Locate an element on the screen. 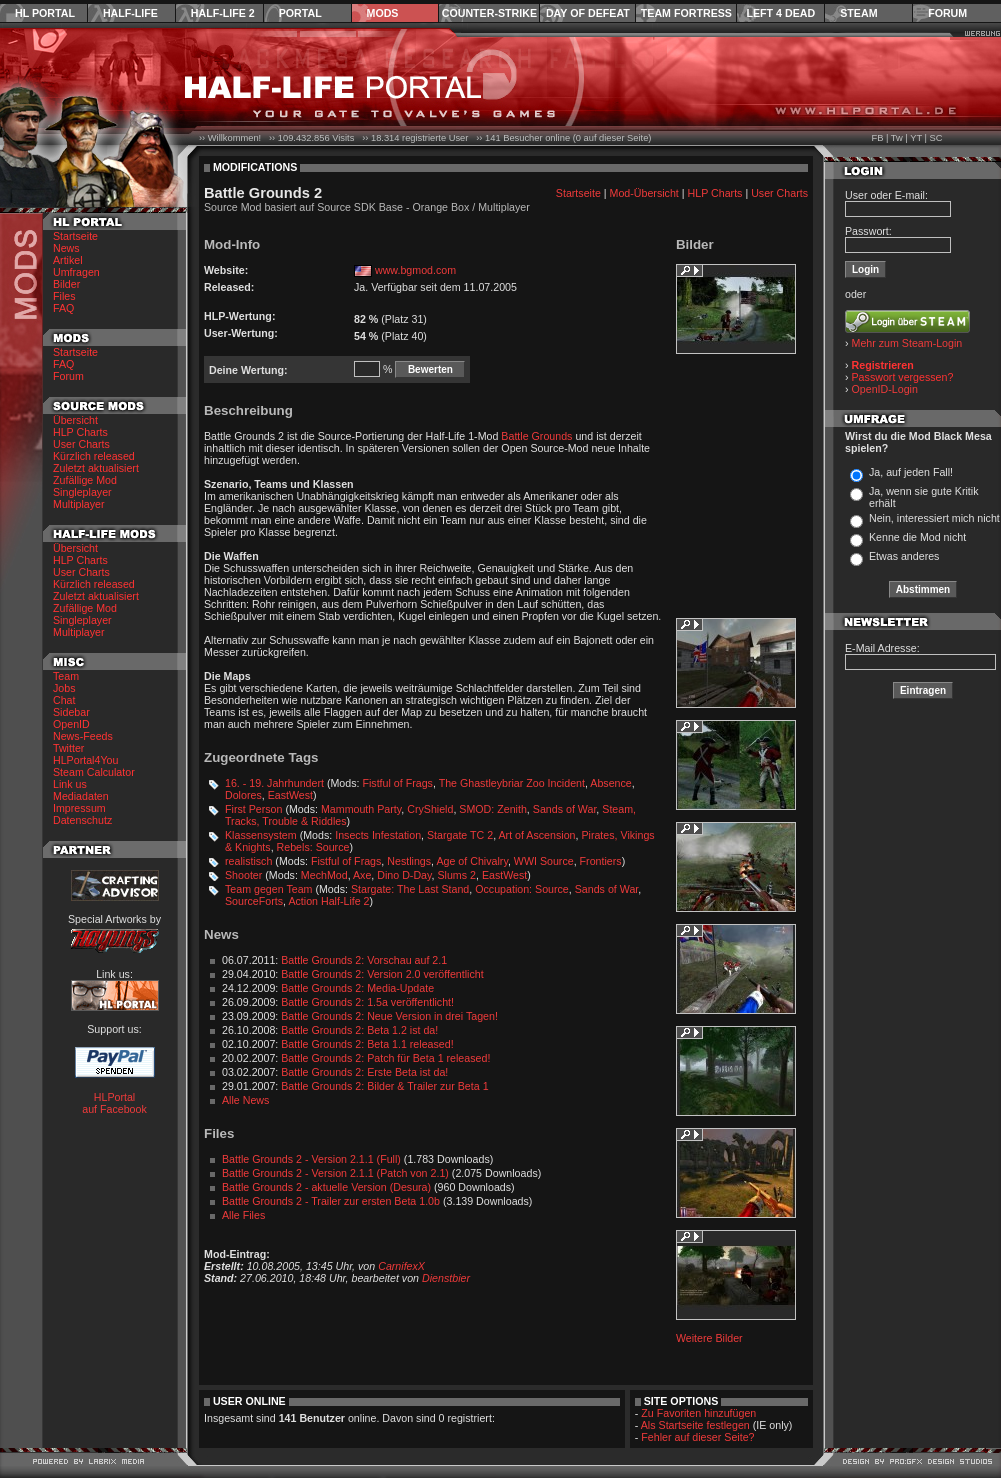  Team gegen Team is located at coordinates (268, 889).